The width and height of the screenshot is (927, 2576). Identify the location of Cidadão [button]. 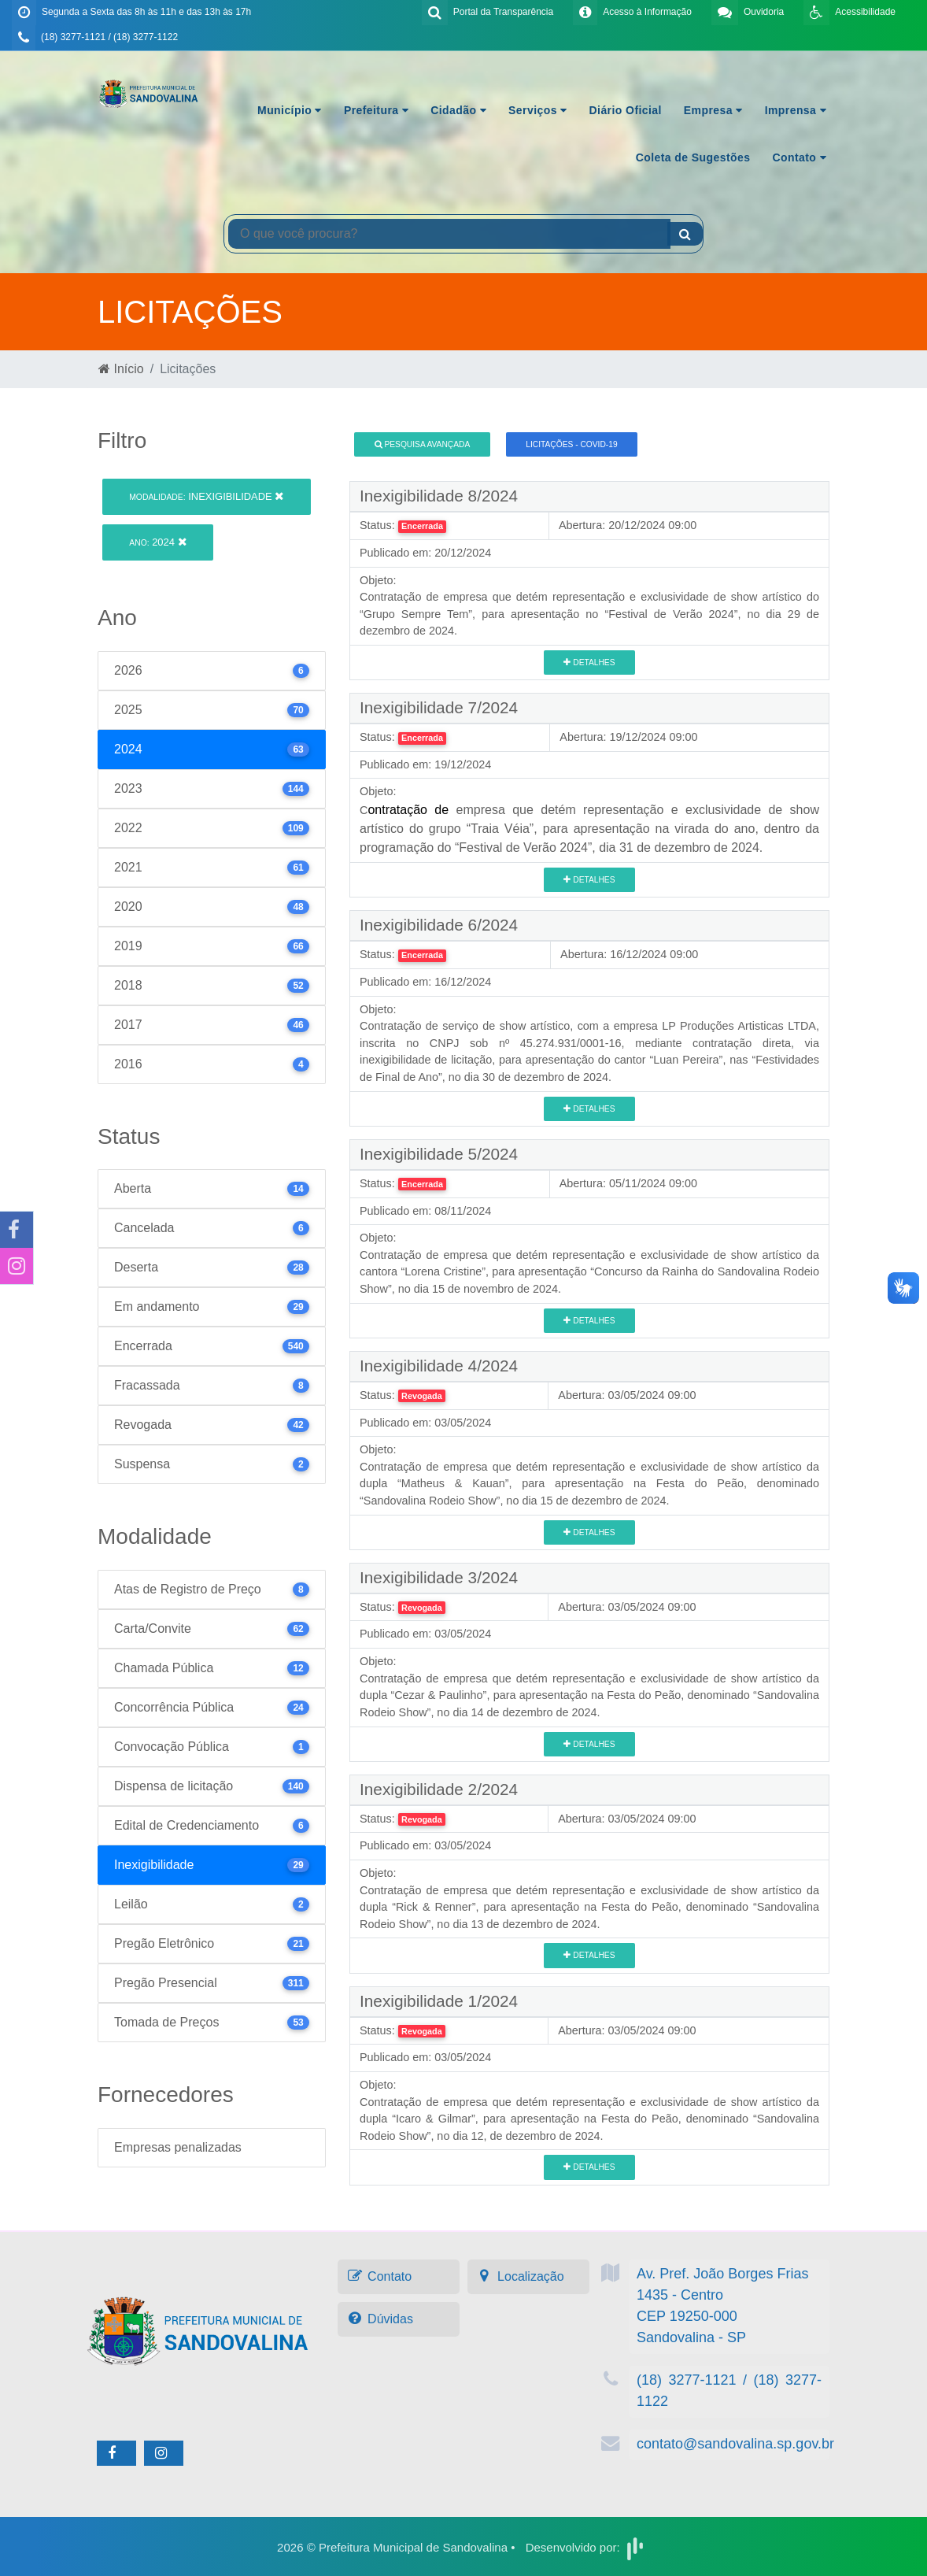
(458, 110).